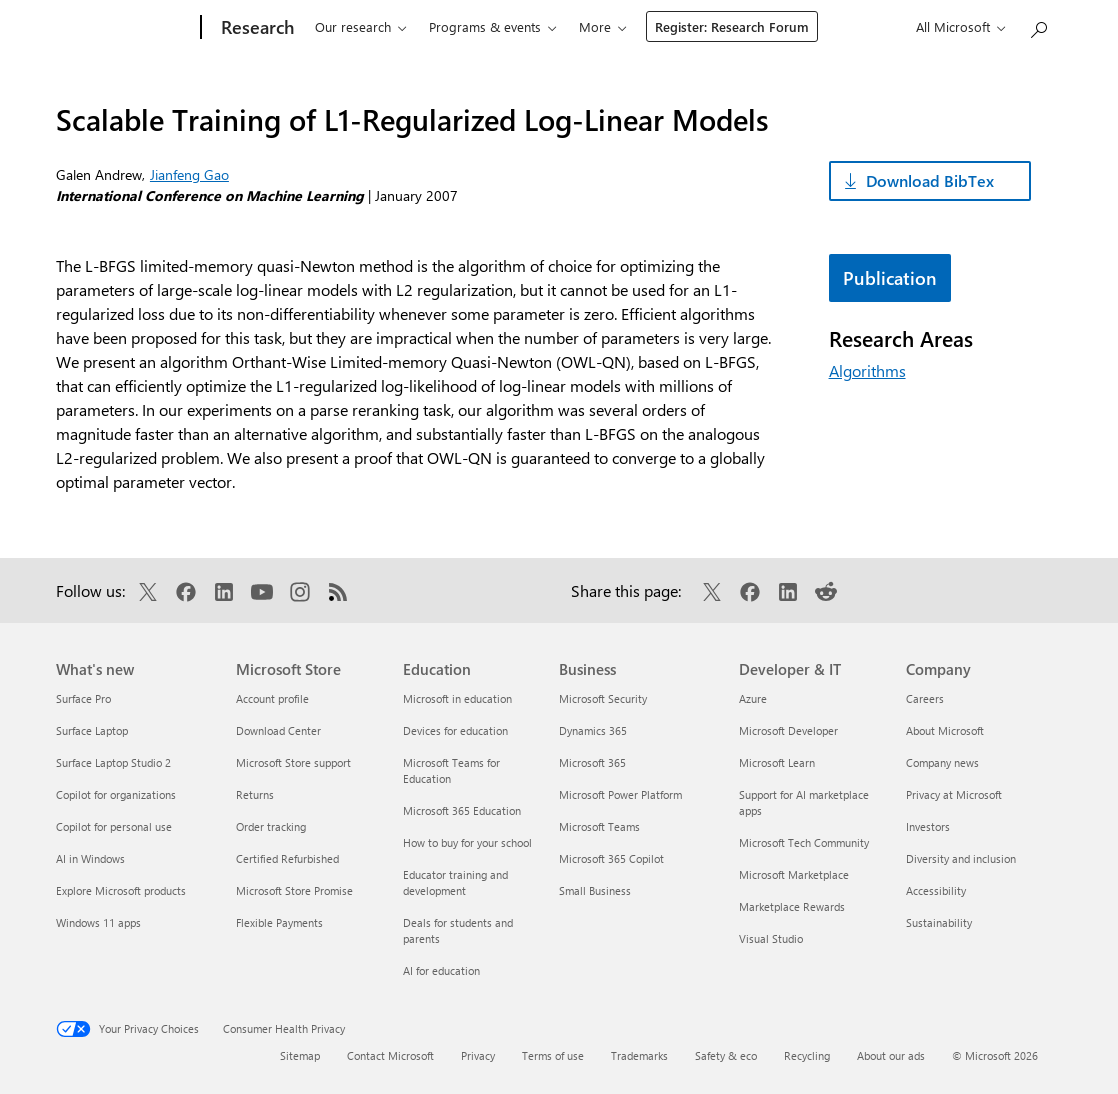 This screenshot has height=1094, width=1118. Describe the element at coordinates (718, 26) in the screenshot. I see `About` at that location.